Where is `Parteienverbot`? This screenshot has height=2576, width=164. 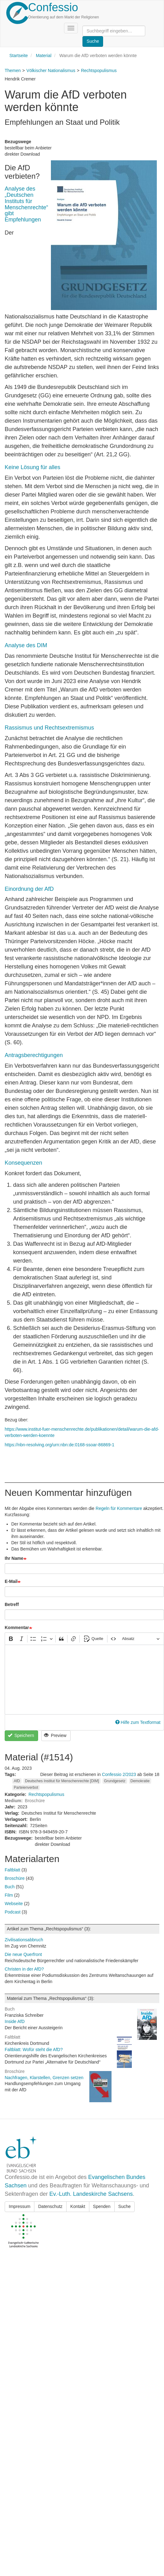
Parteienverbot is located at coordinates (26, 1787).